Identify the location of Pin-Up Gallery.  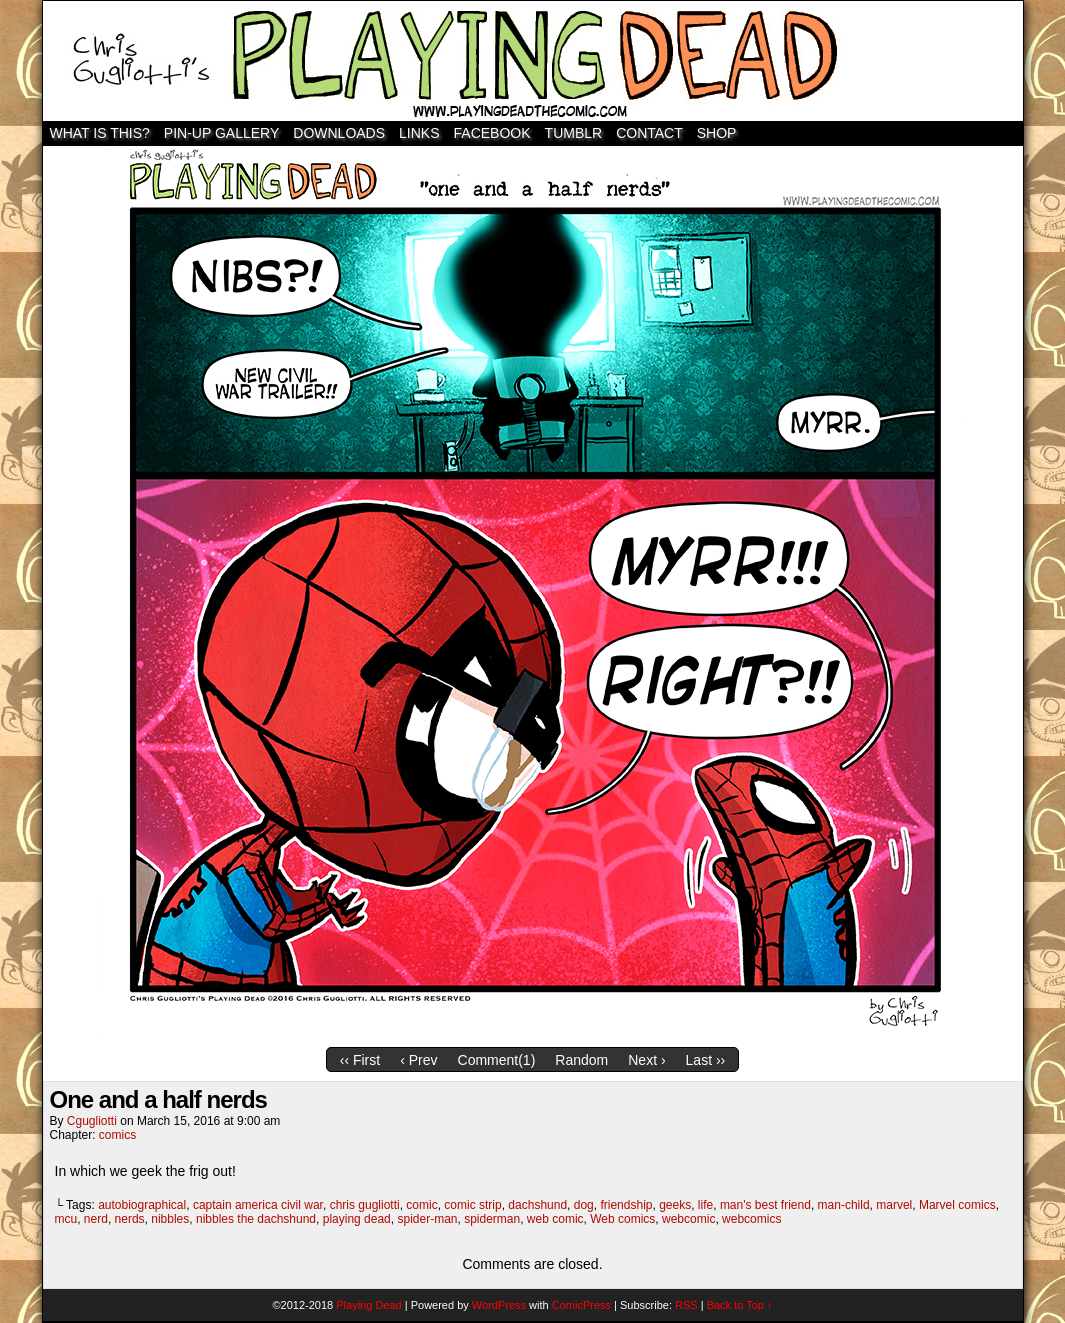
(221, 133).